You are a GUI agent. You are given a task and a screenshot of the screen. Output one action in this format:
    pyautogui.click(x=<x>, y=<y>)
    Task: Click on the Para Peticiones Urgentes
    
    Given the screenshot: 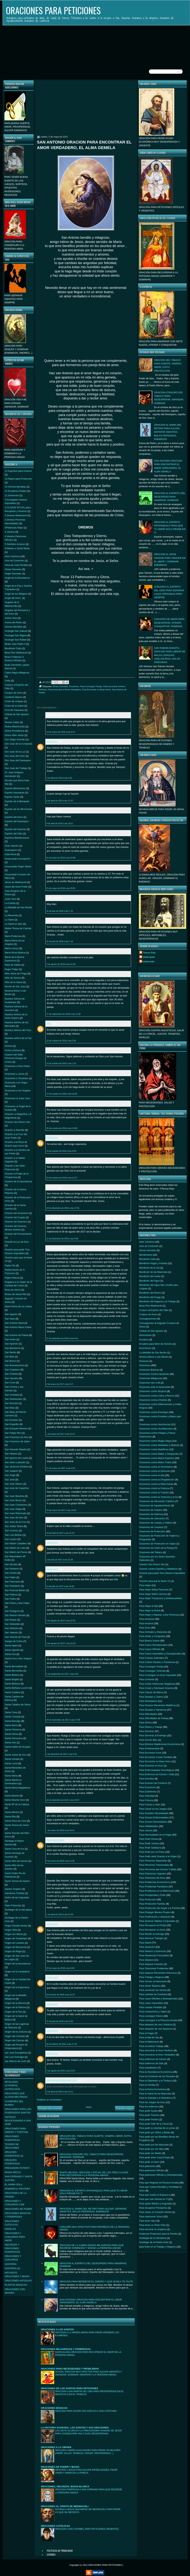 What is the action you would take?
    pyautogui.click(x=152, y=1873)
    